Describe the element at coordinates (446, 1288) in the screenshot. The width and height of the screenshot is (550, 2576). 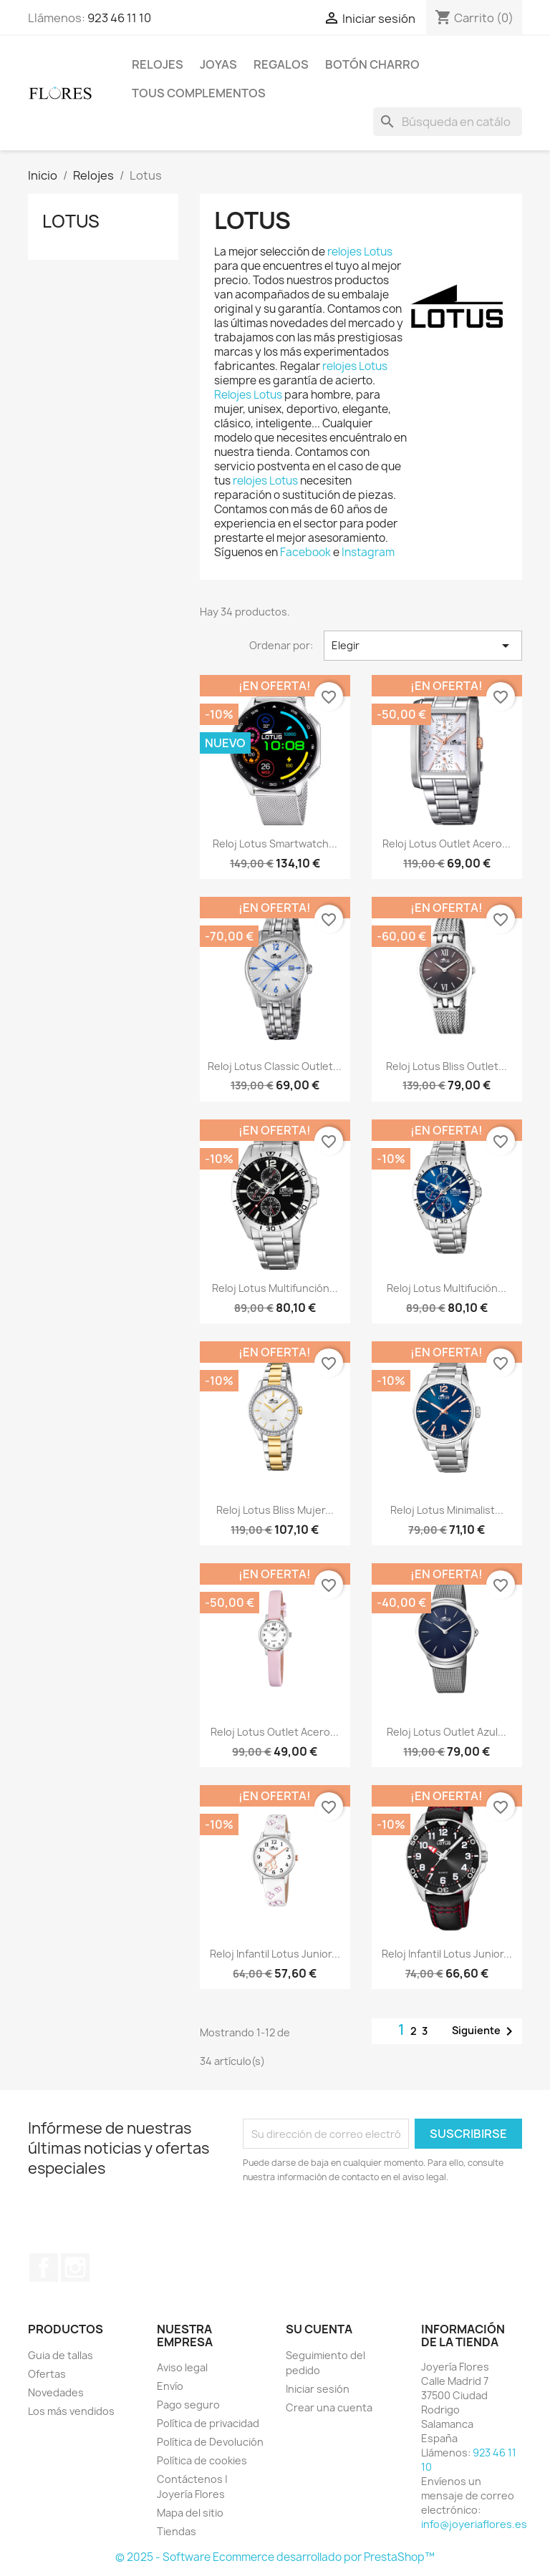
I see `Reloj Lotus Multifución...` at that location.